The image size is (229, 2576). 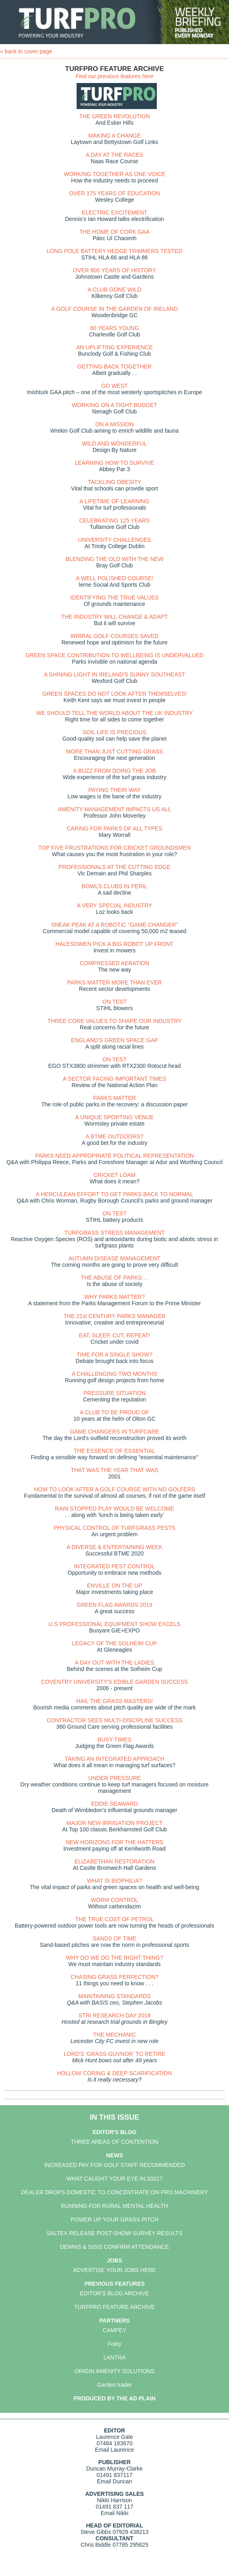 I want to click on A CLUB GONE WILD, so click(x=115, y=289).